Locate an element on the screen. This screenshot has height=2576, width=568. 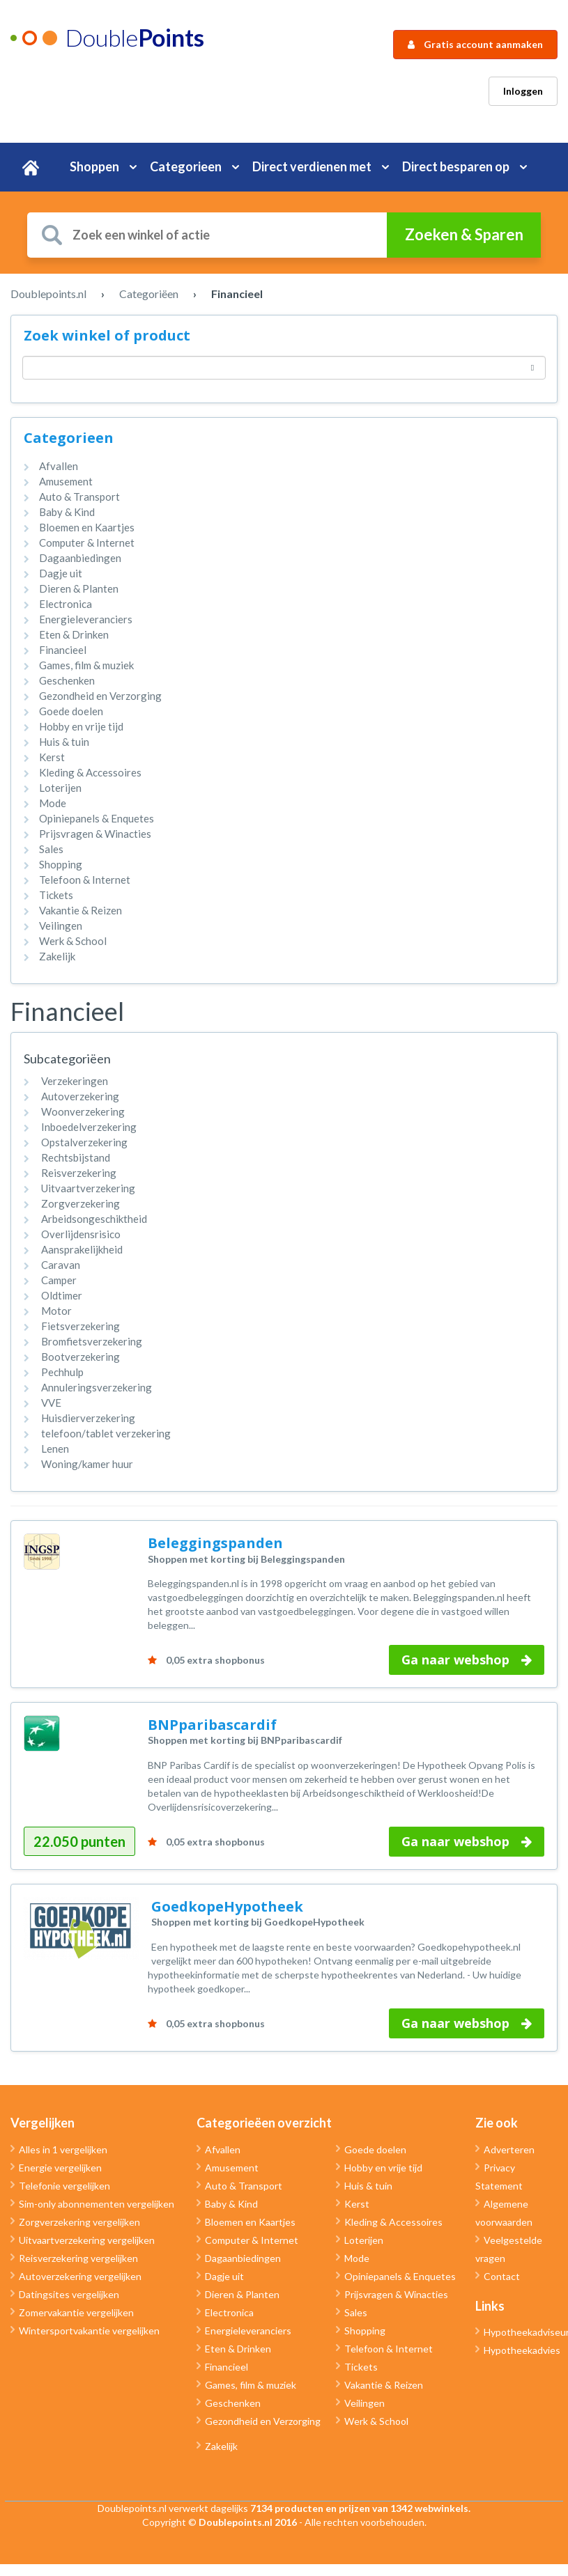
Lenen is located at coordinates (55, 1448).